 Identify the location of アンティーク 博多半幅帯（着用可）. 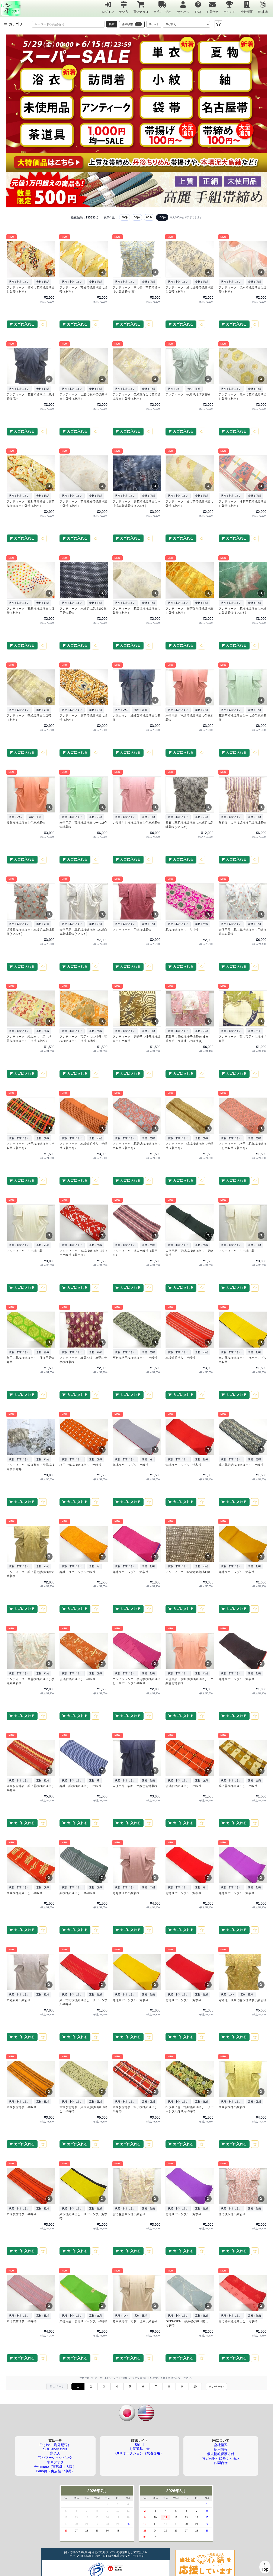
(135, 1253).